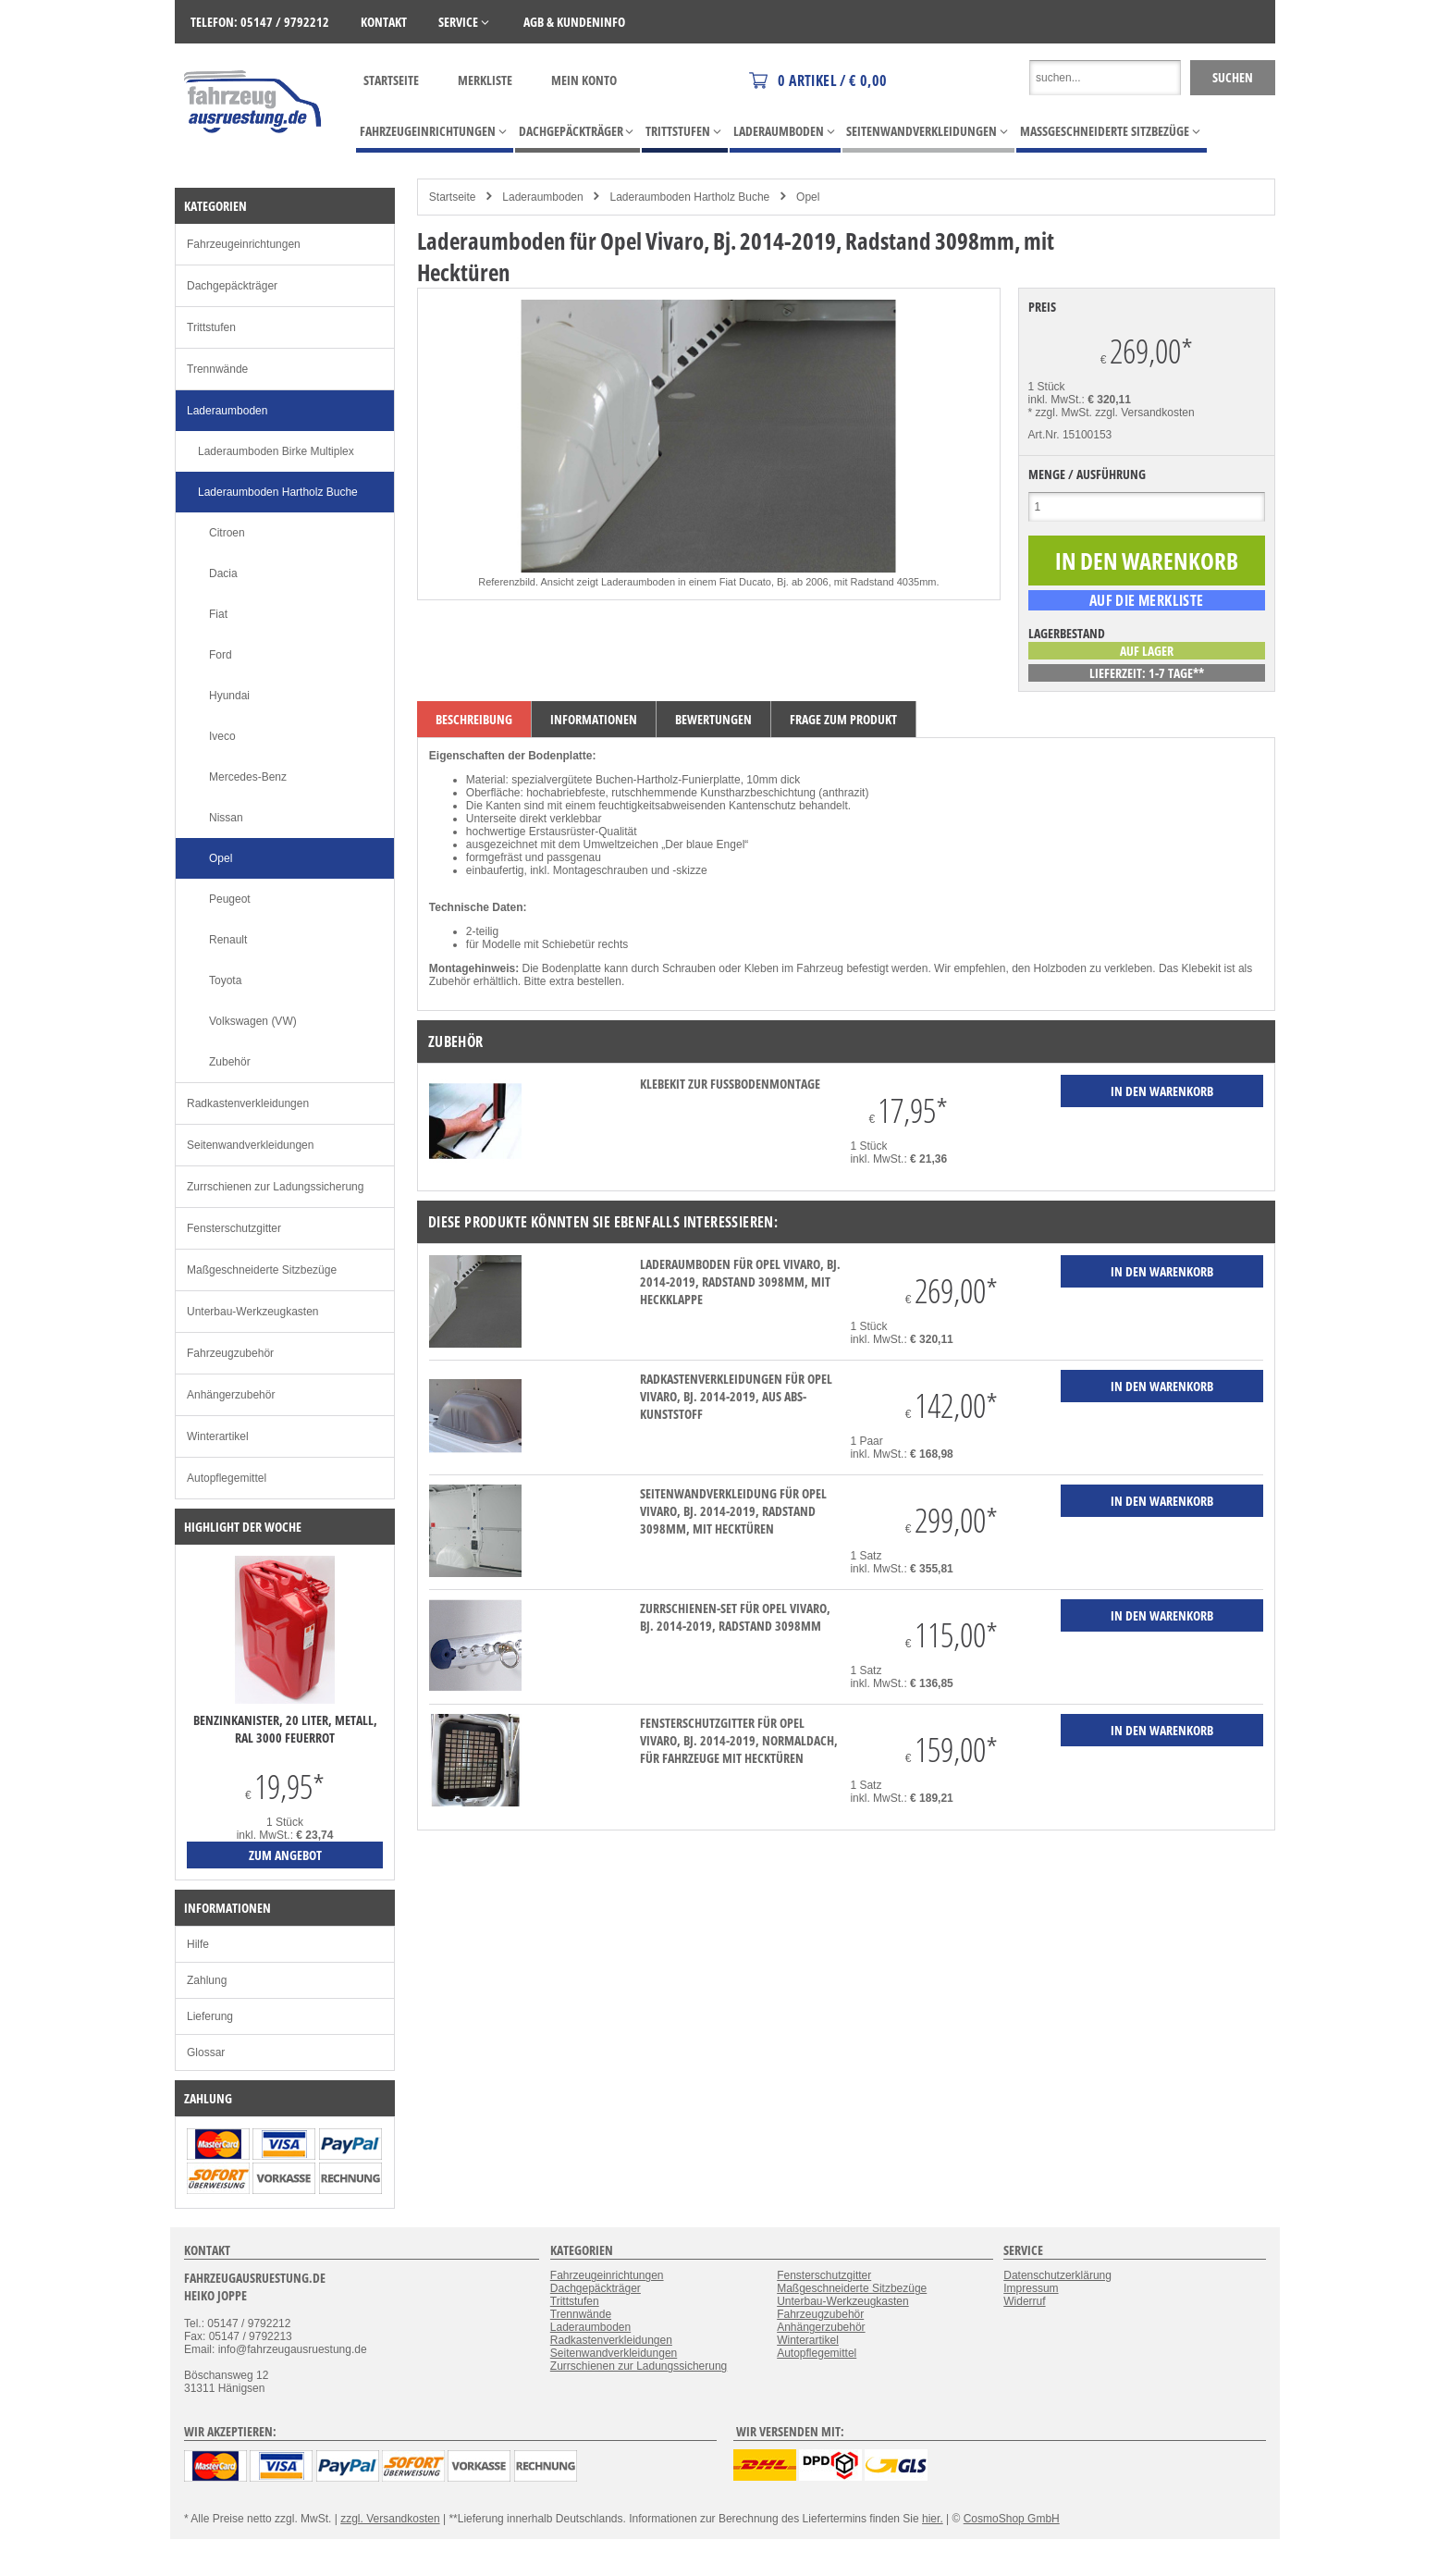 This screenshot has width=1450, height=2576. I want to click on Fensterschutzgitter für Opel Vivaro, Bj. 2014-2019, Normaldach, für Fahrzeuge mit Hecktüren, so click(739, 1740).